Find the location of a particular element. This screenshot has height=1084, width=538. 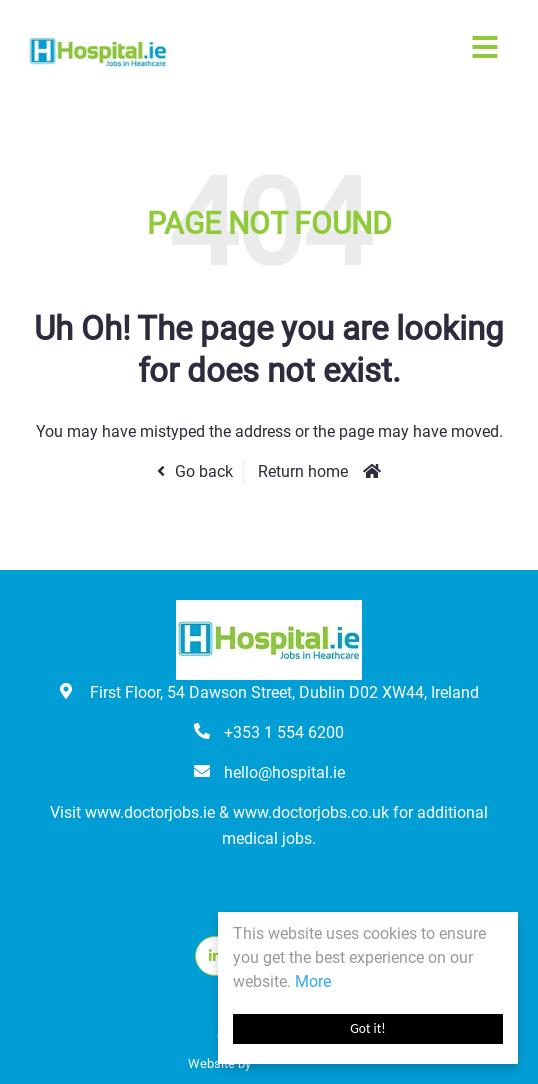

More is located at coordinates (313, 981).